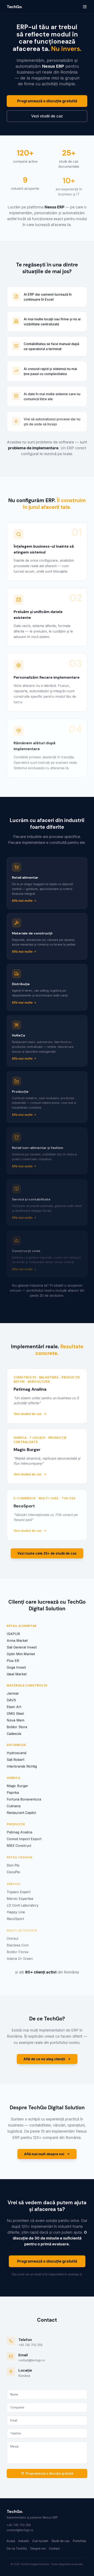  I want to click on Industrii, so click(23, 2541).